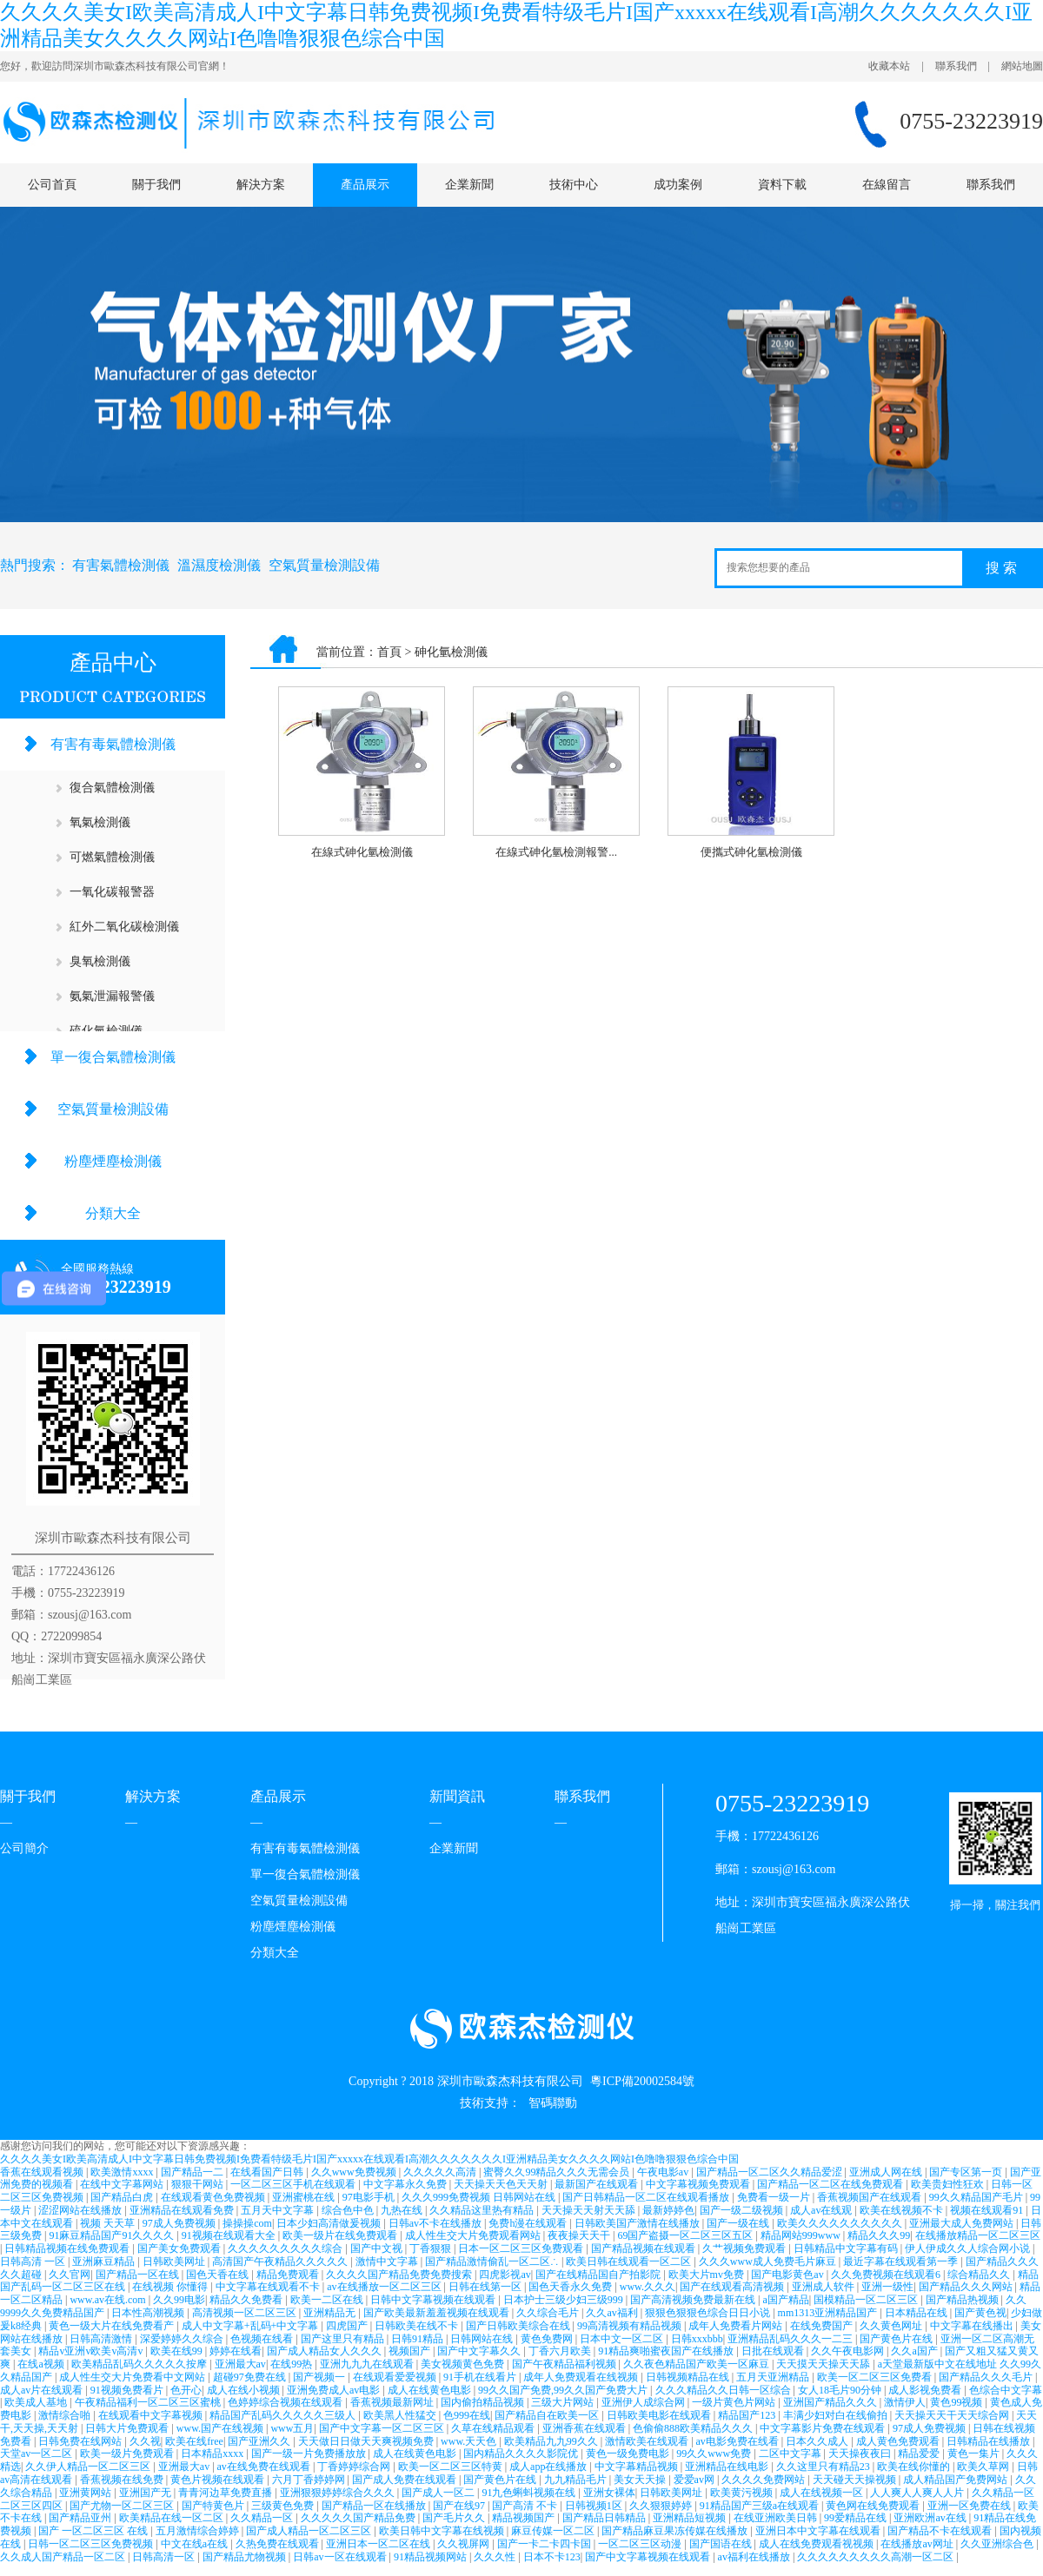 This screenshot has width=1043, height=2576. I want to click on 日韩av一区在线观看, so click(341, 2557).